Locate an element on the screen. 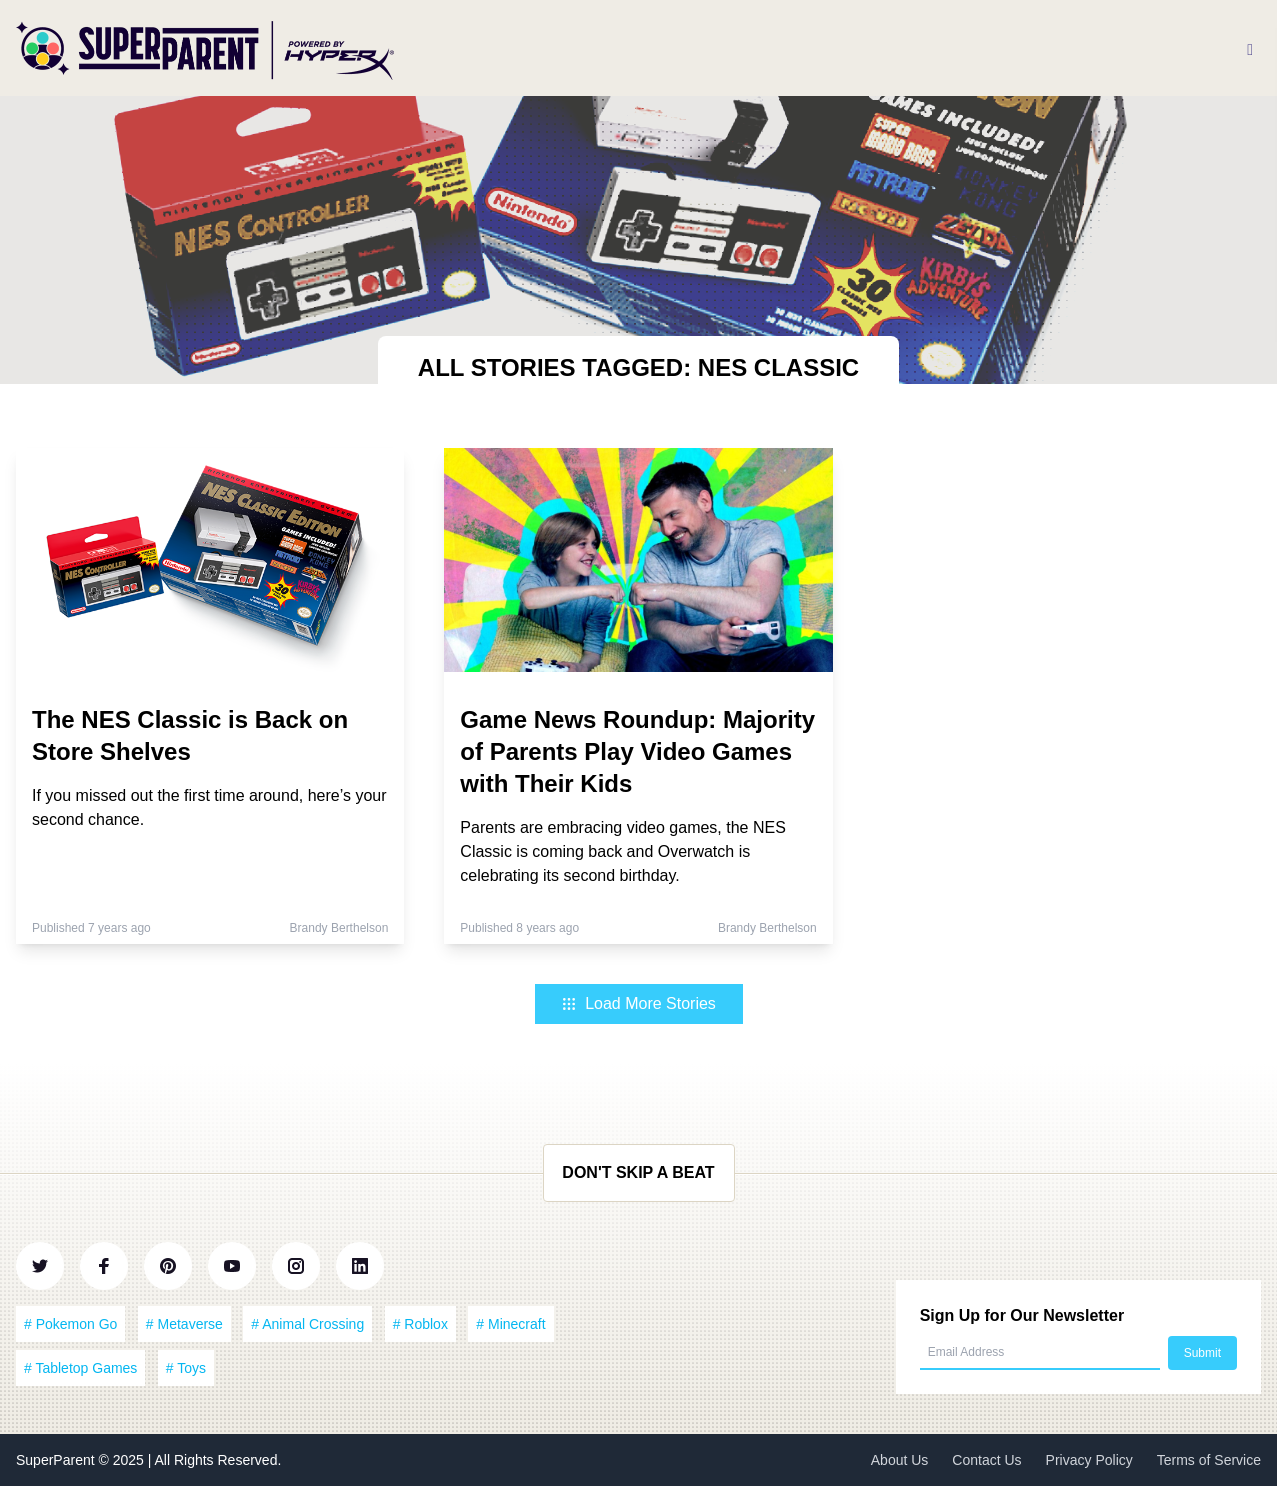 The image size is (1277, 1486). SuperParent is located at coordinates (57, 1460).